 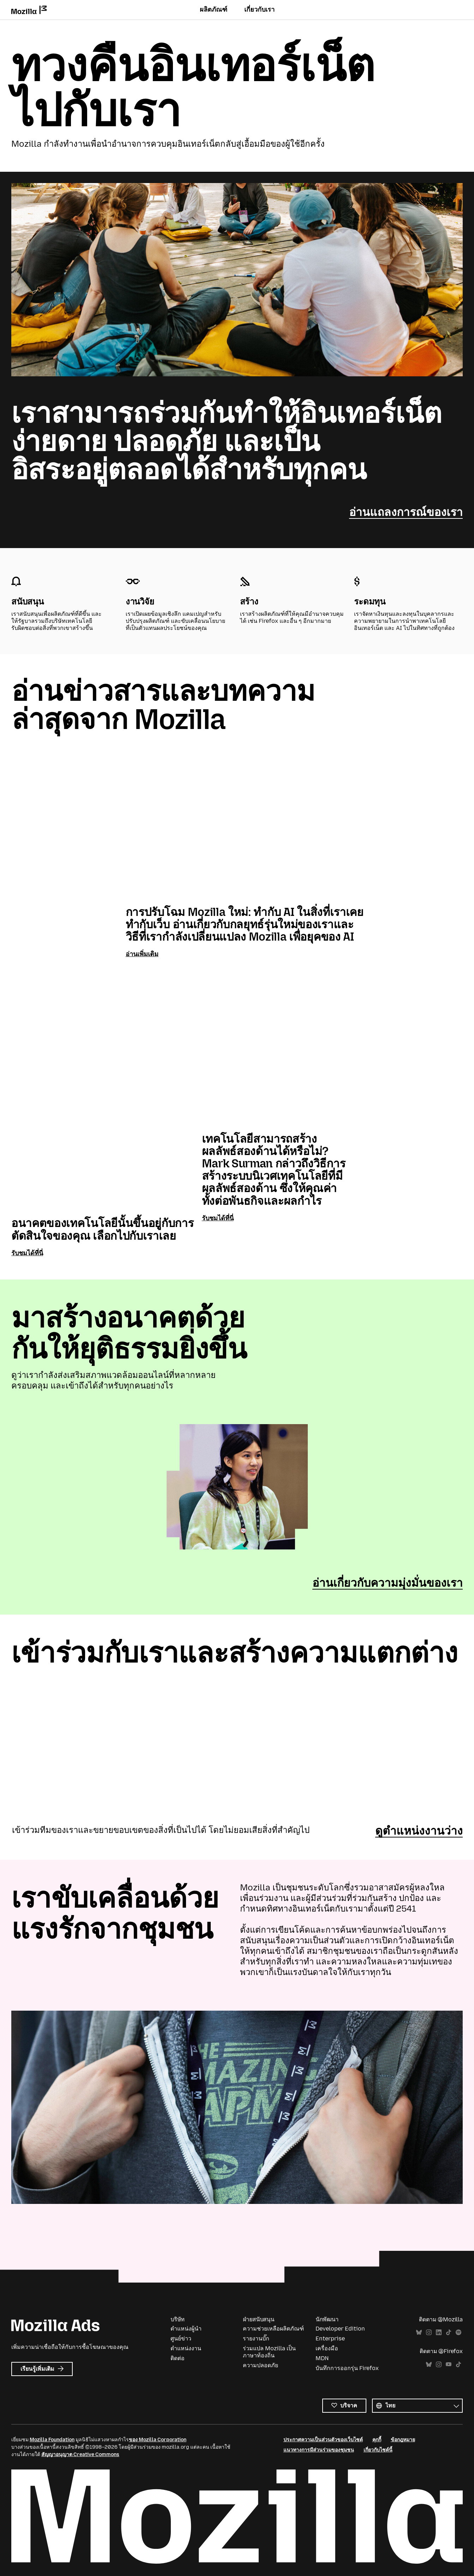 What do you see at coordinates (429, 2332) in the screenshot?
I see `Instagram` at bounding box center [429, 2332].